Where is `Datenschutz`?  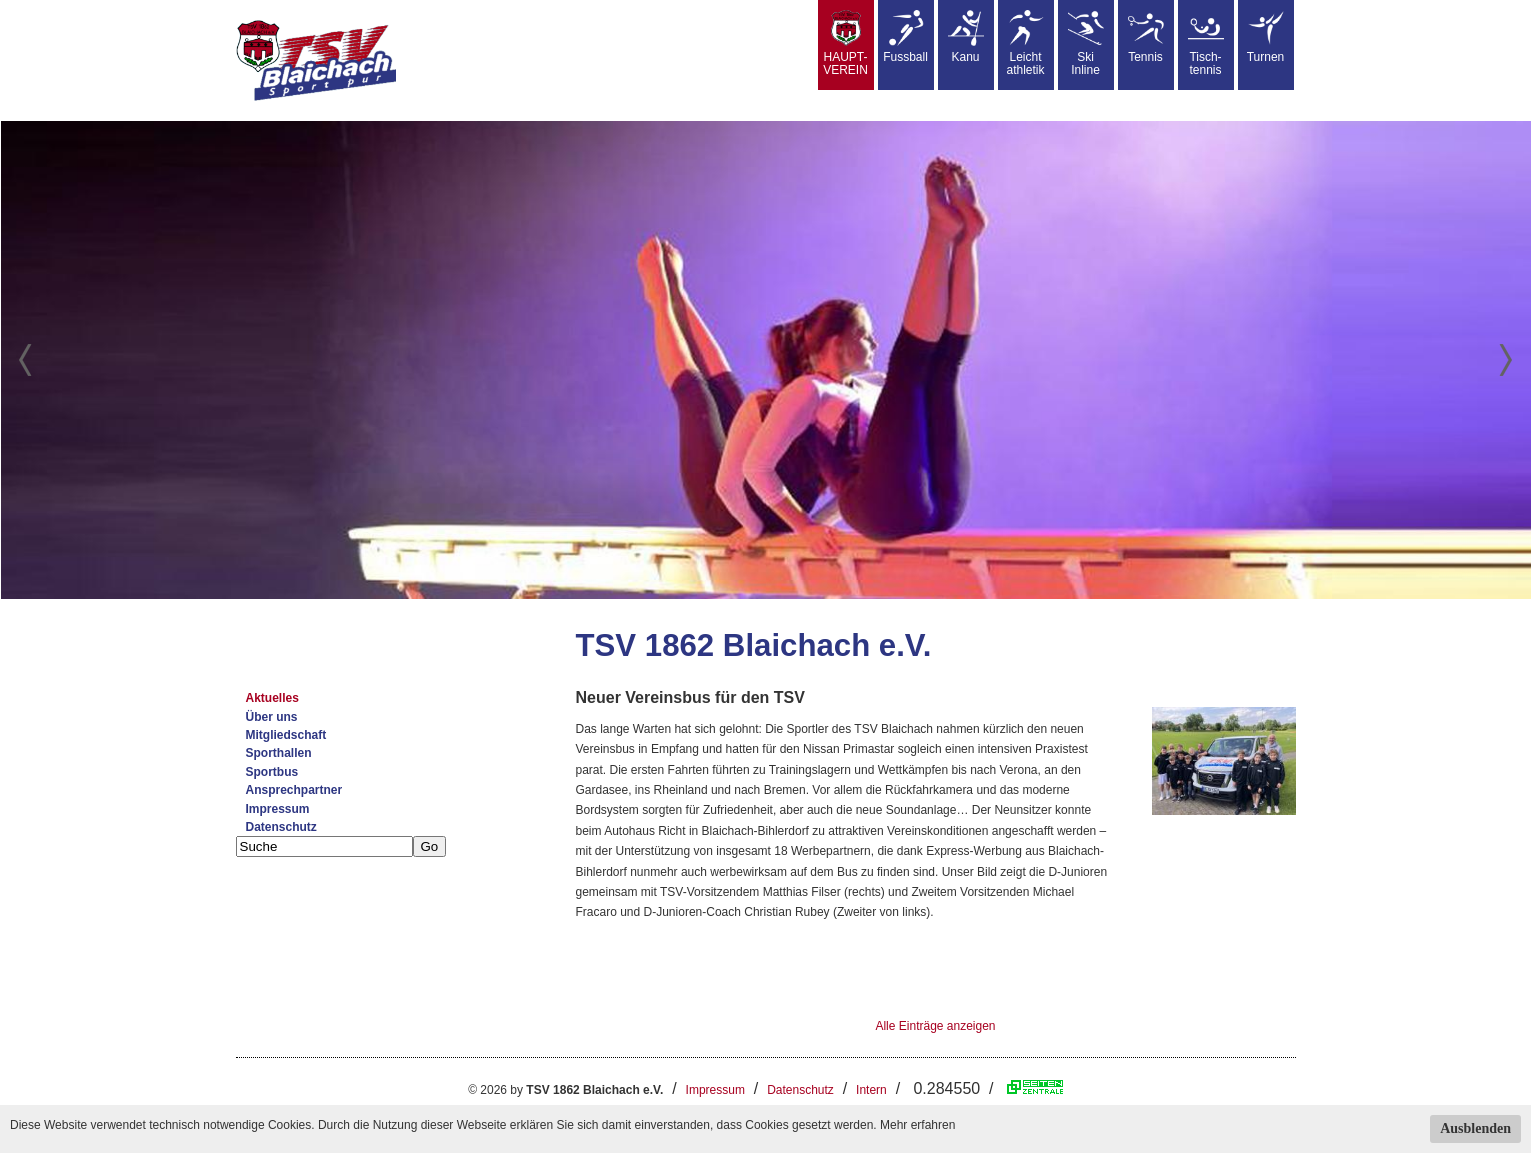 Datenschutz is located at coordinates (281, 827).